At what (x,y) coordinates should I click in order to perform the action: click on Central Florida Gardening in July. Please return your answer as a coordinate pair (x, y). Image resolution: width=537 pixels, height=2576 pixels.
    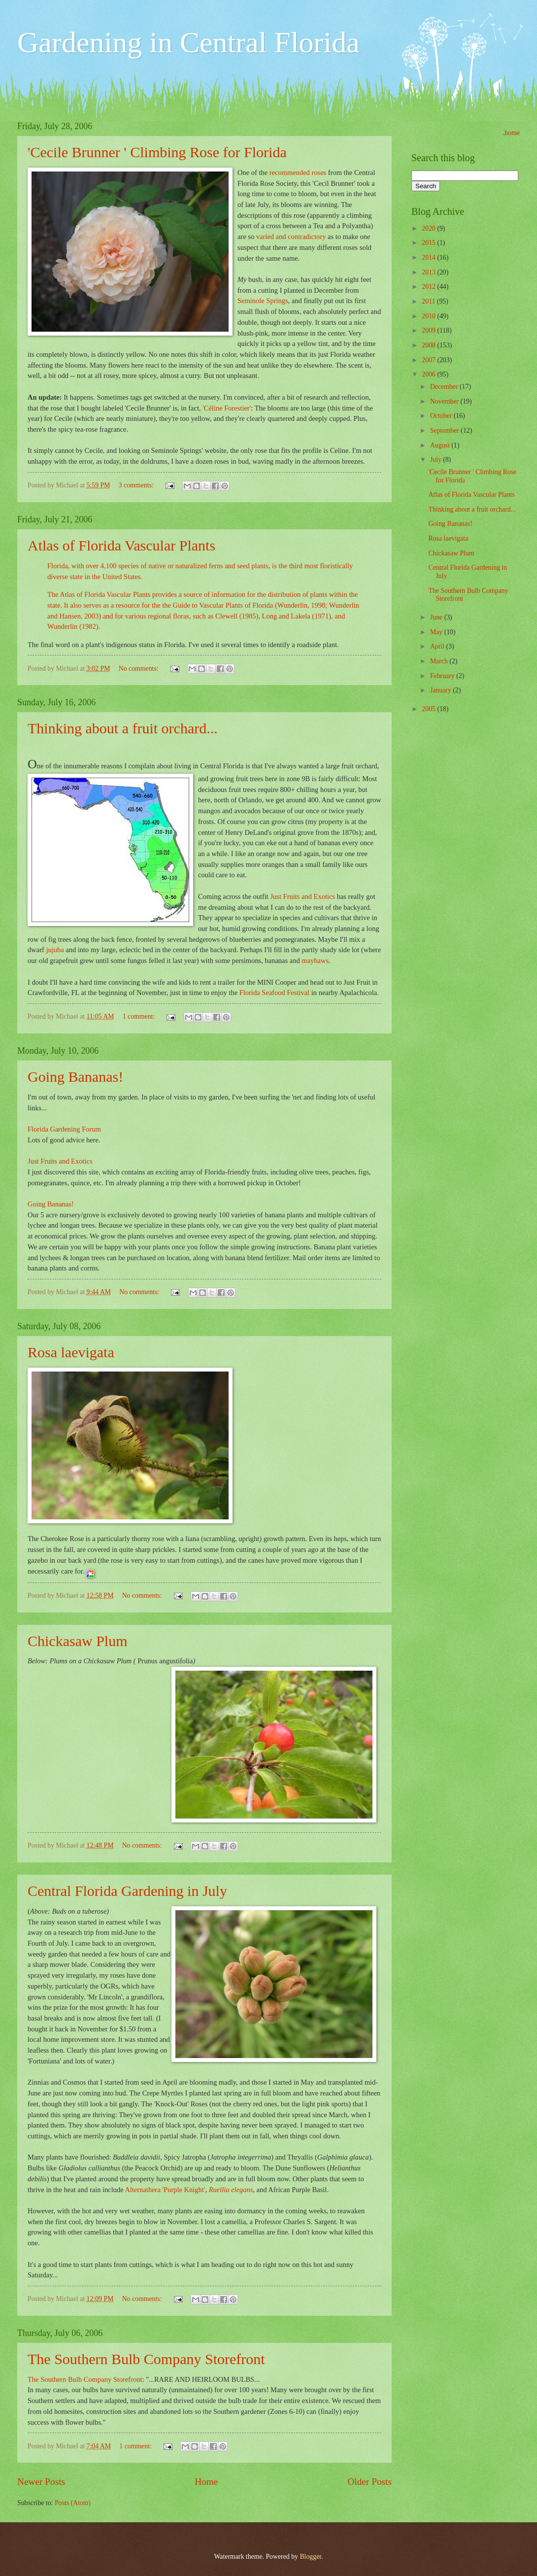
    Looking at the image, I should click on (127, 1891).